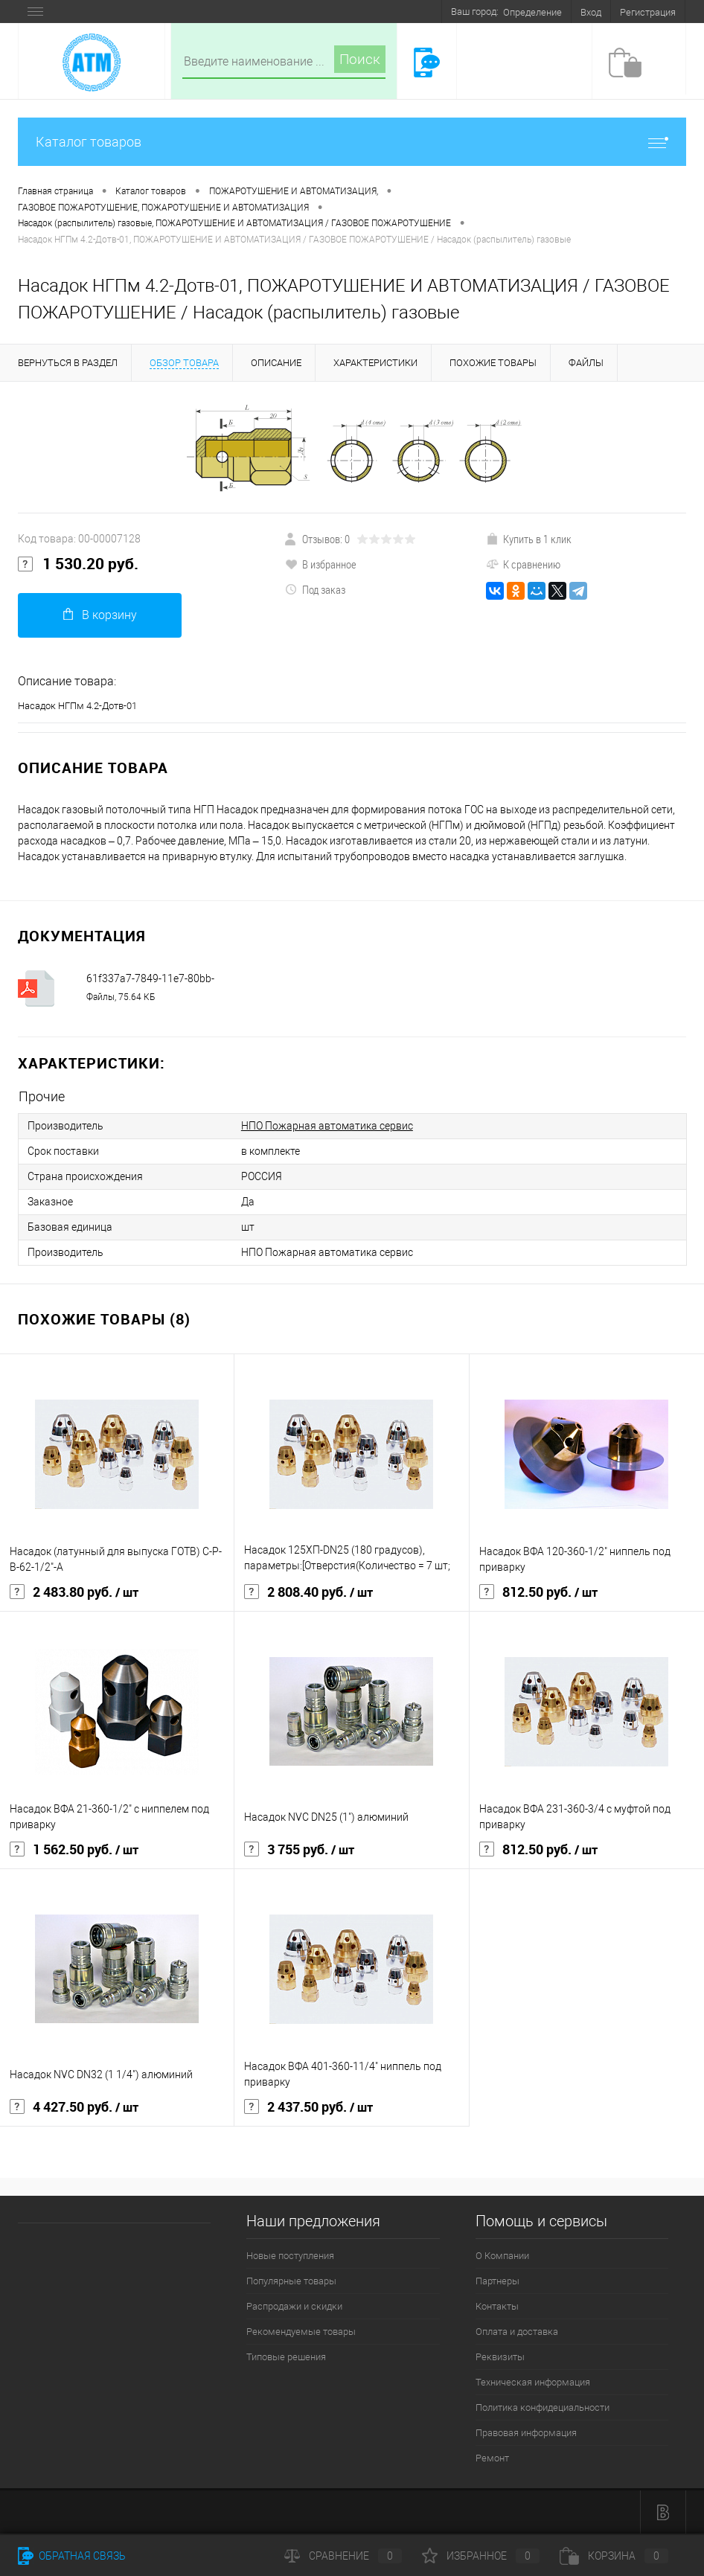 The height and width of the screenshot is (2576, 704). I want to click on Контакты, so click(497, 2306).